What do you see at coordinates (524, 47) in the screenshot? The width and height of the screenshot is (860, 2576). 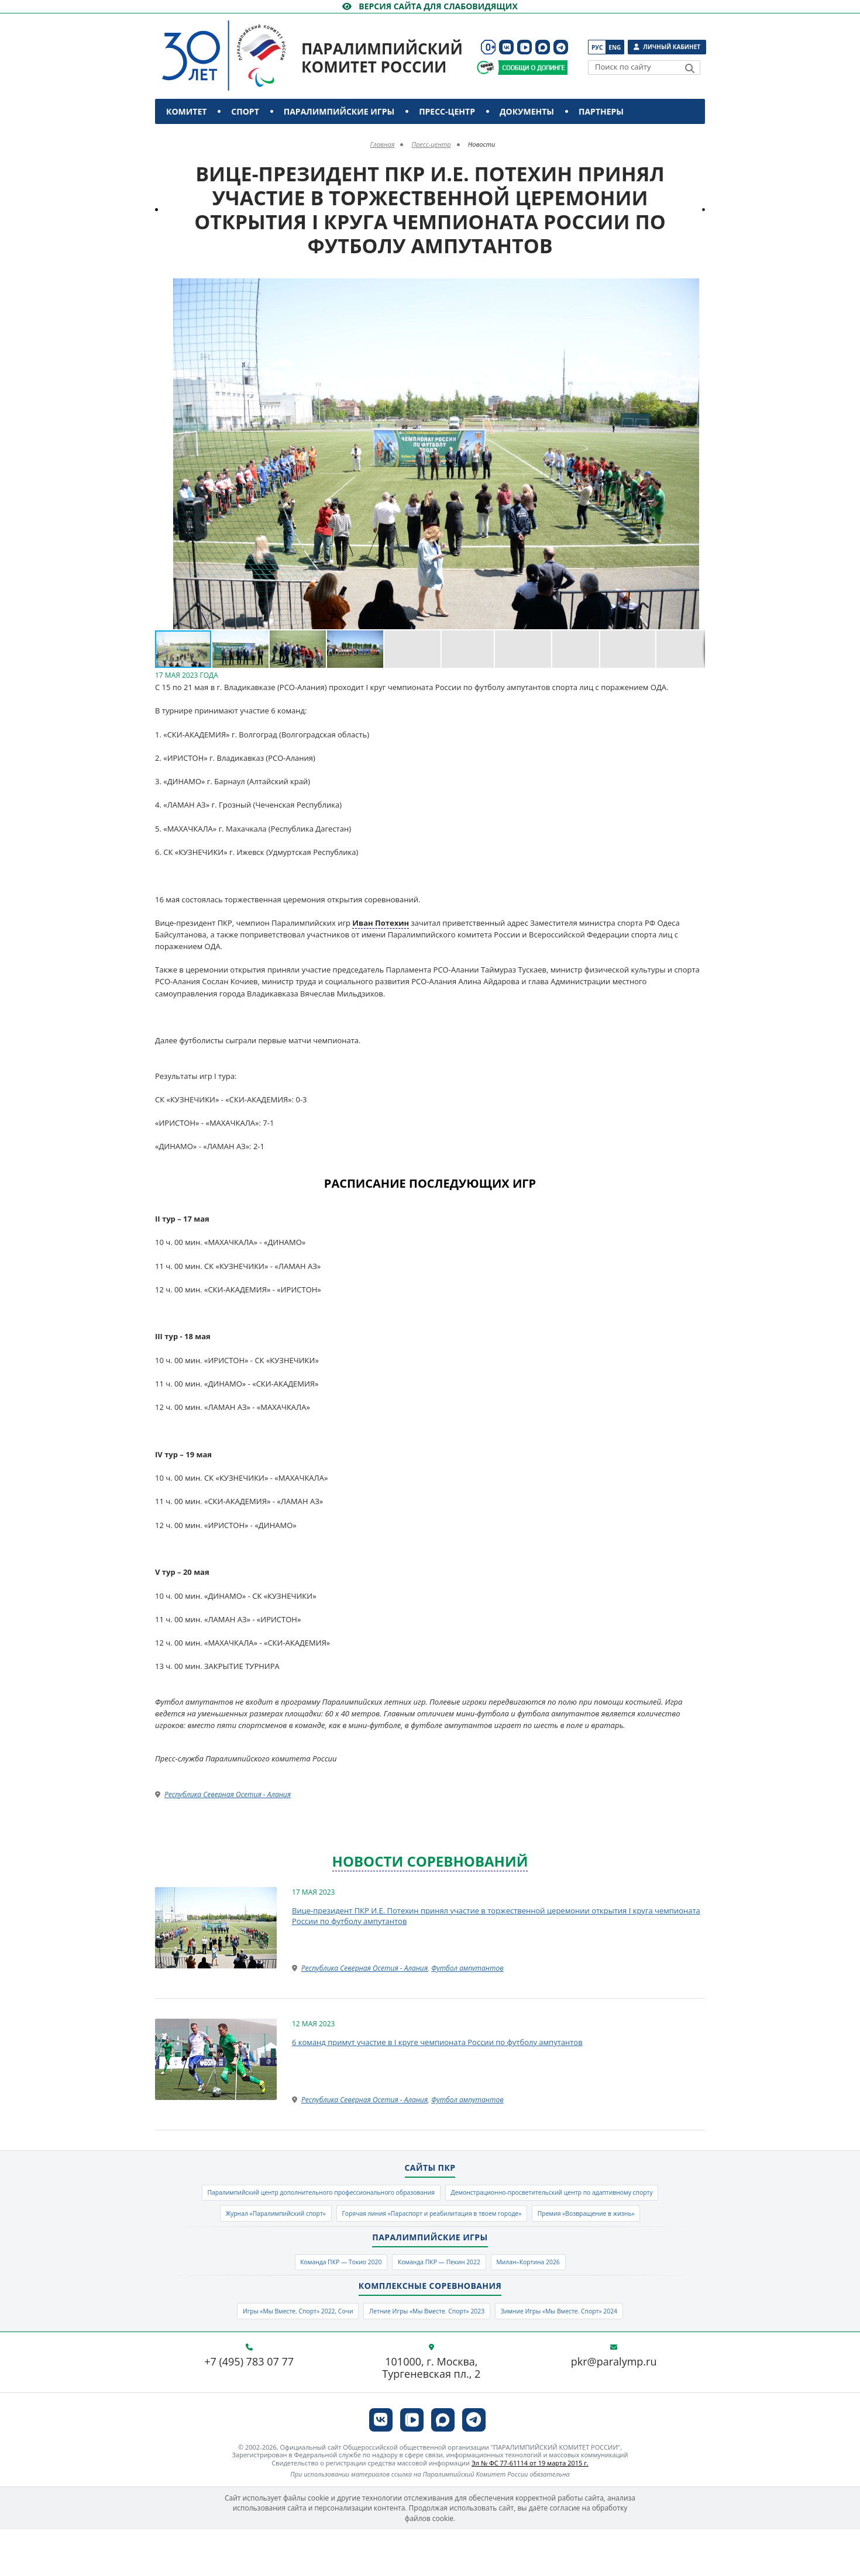 I see `[ПКР в VK Видео]` at bounding box center [524, 47].